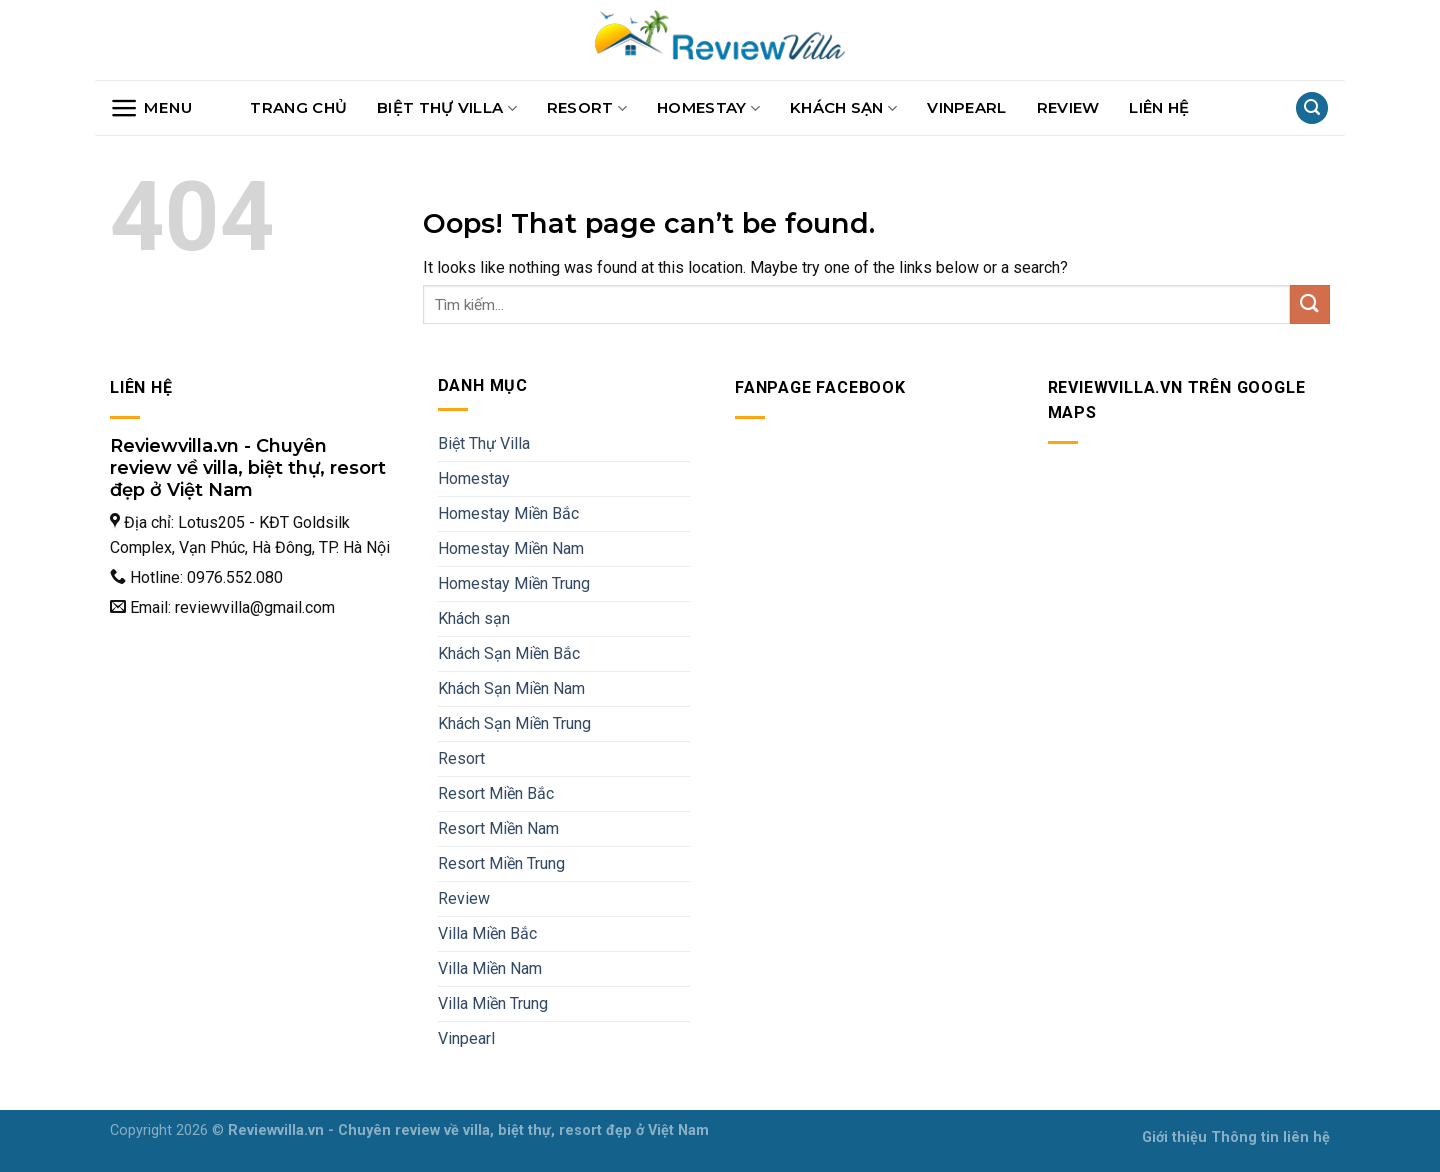  Describe the element at coordinates (501, 863) in the screenshot. I see `Resort Miền Trung` at that location.